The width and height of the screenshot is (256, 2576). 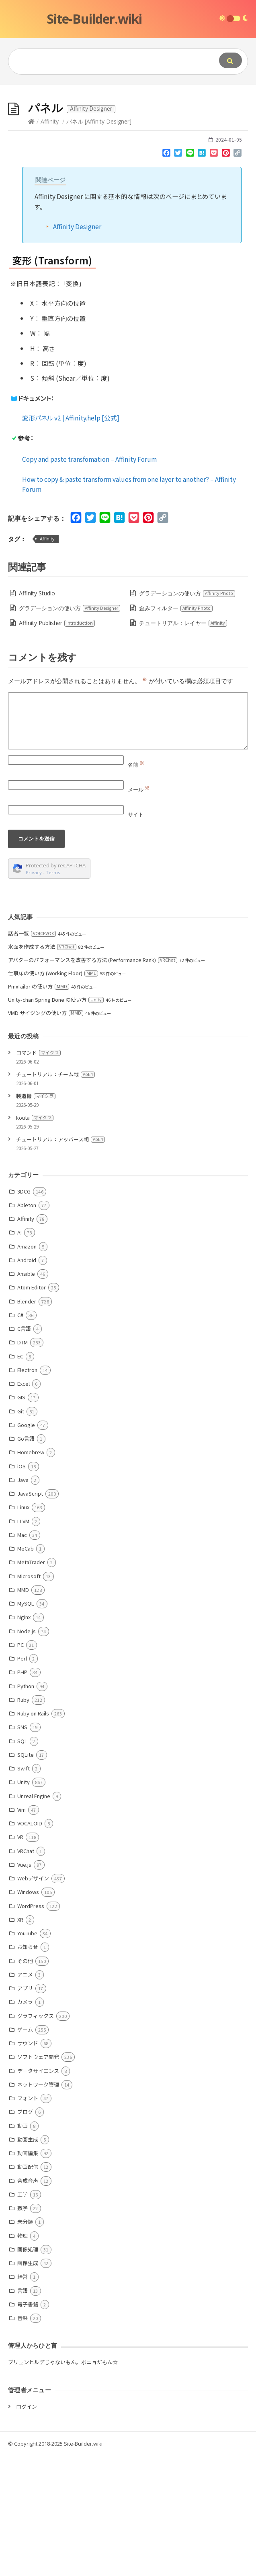 I want to click on GIS, so click(x=21, y=1517).